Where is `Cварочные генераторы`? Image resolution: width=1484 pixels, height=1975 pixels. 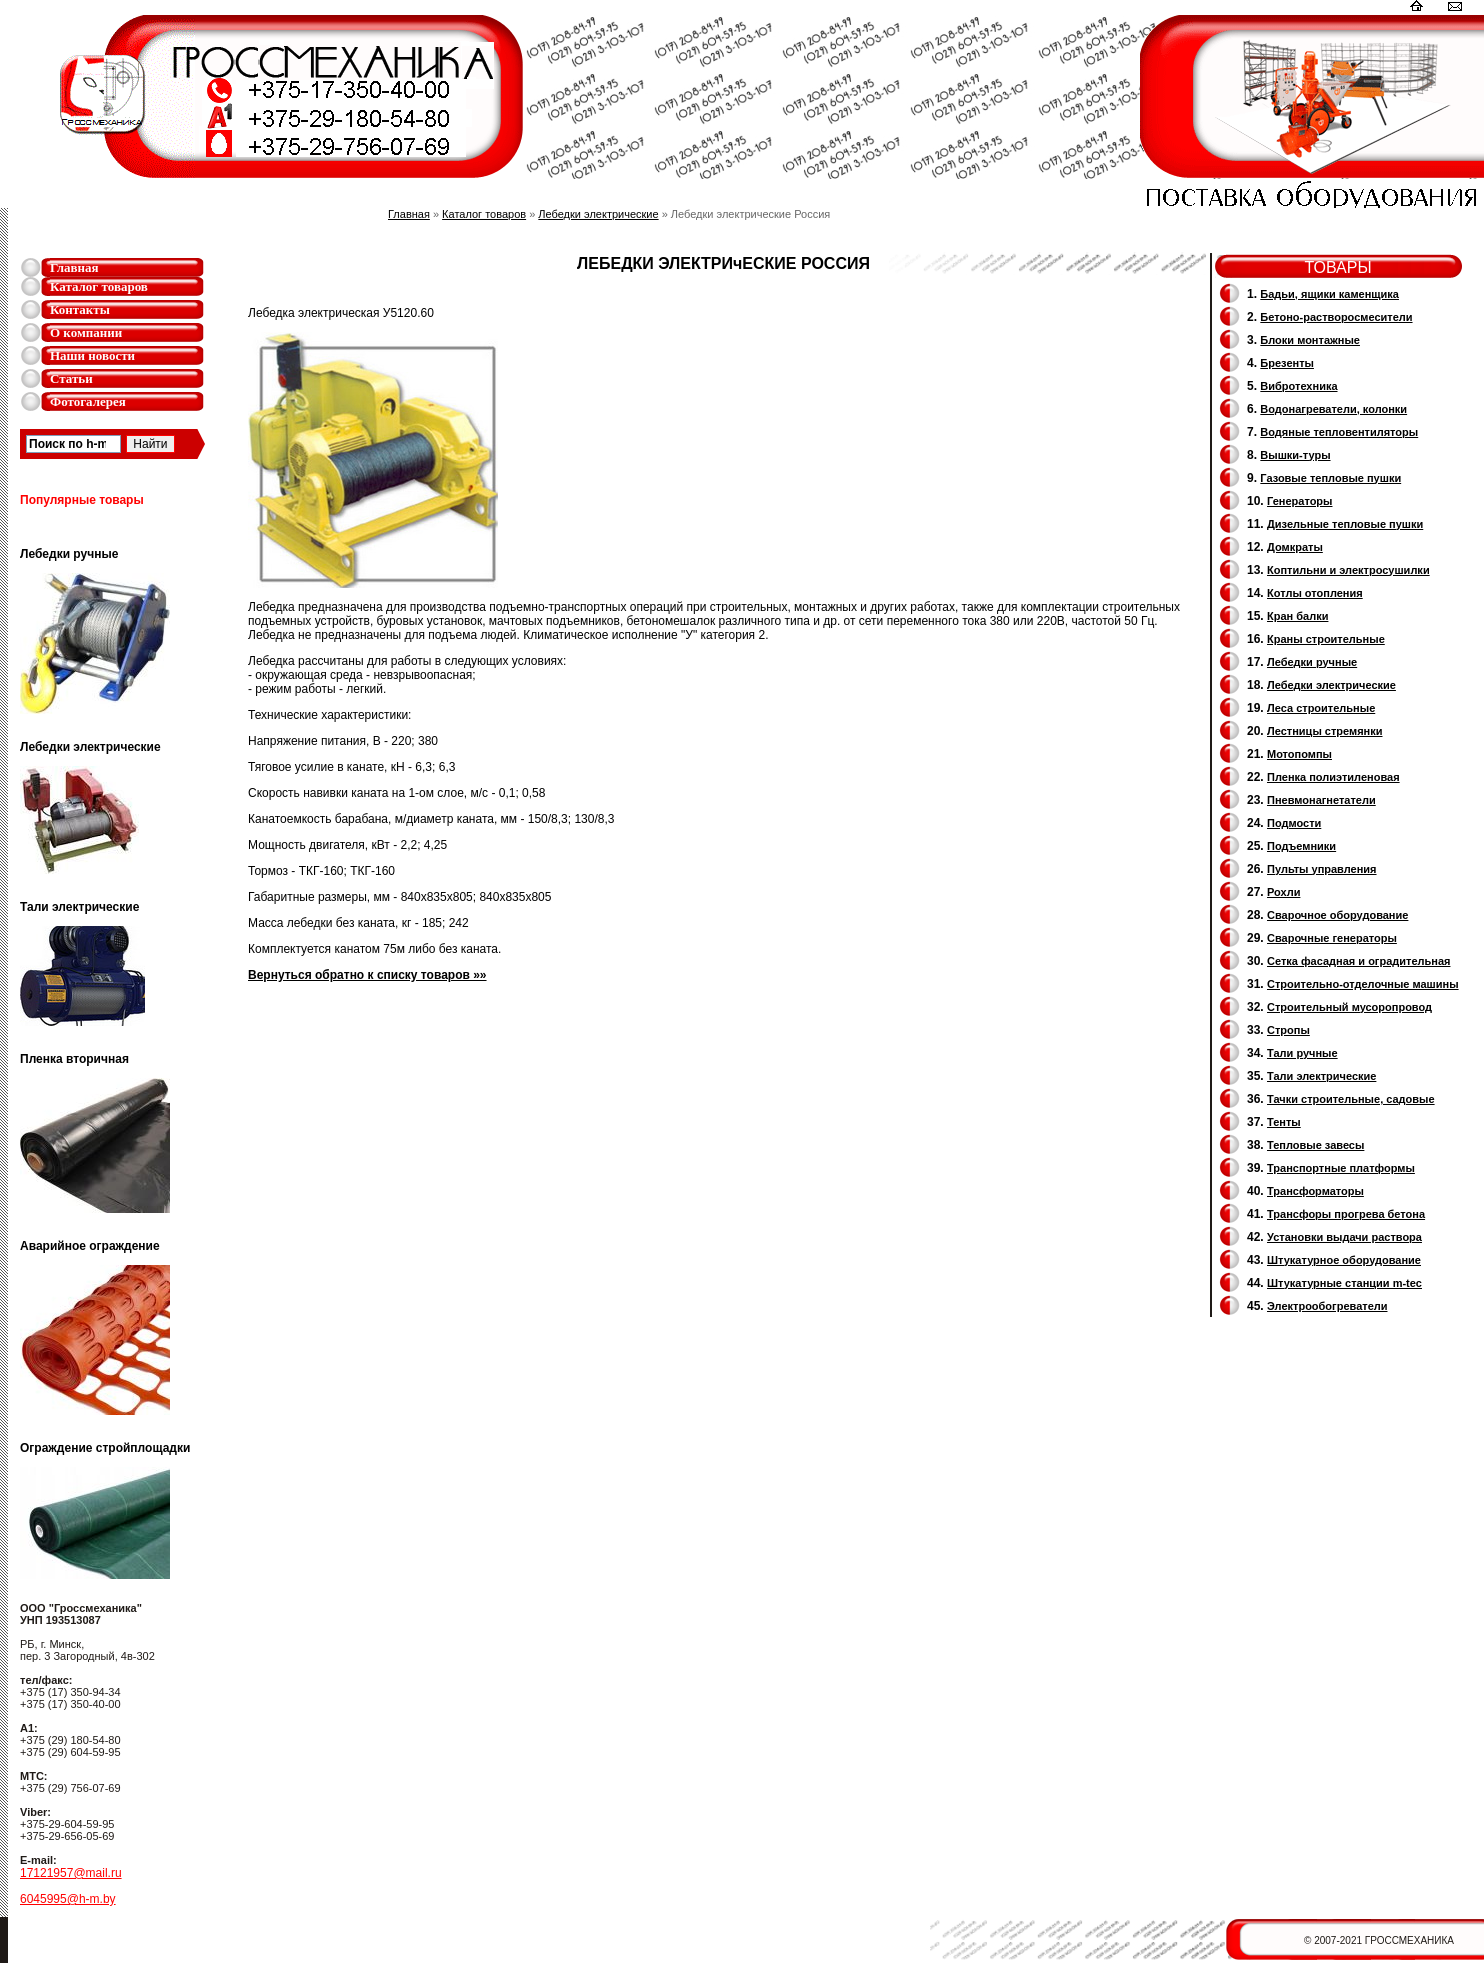 Cварочные генераторы is located at coordinates (1332, 938).